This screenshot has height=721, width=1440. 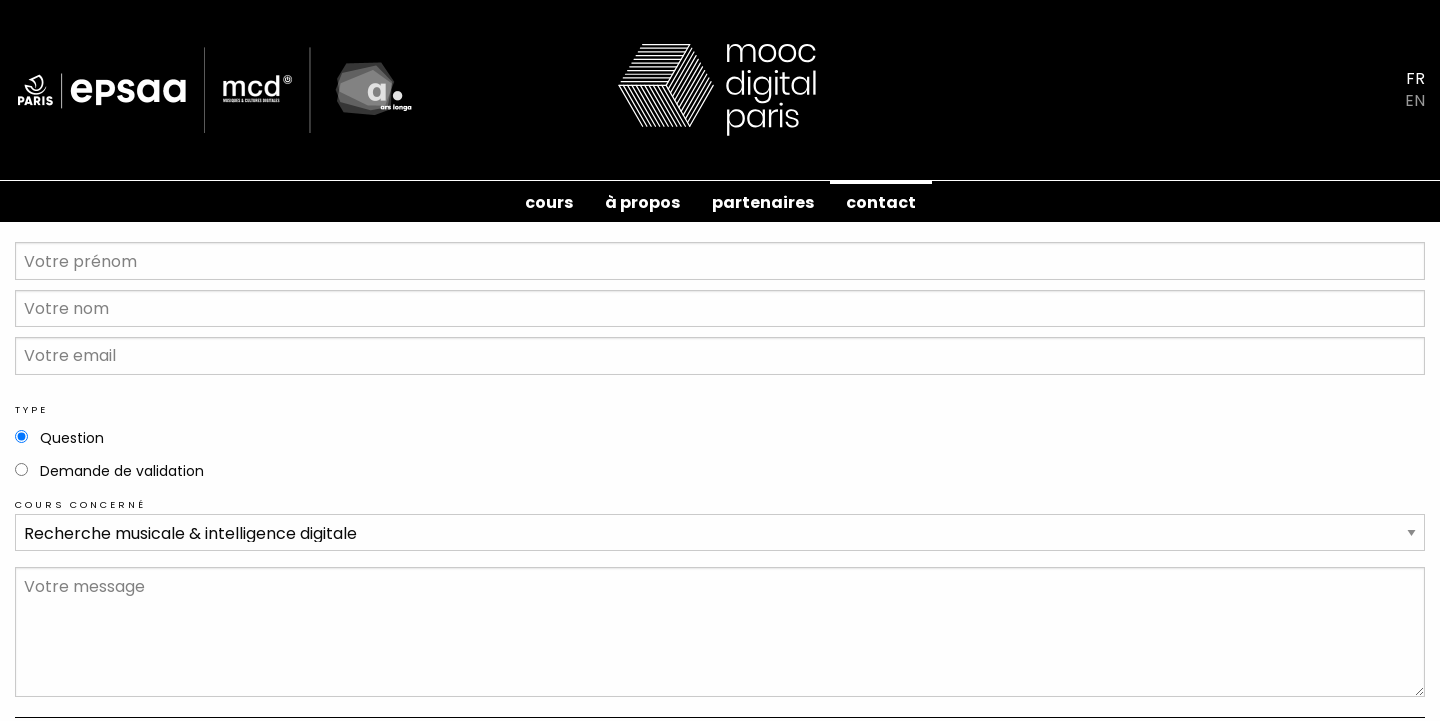 I want to click on contact, so click(x=881, y=202).